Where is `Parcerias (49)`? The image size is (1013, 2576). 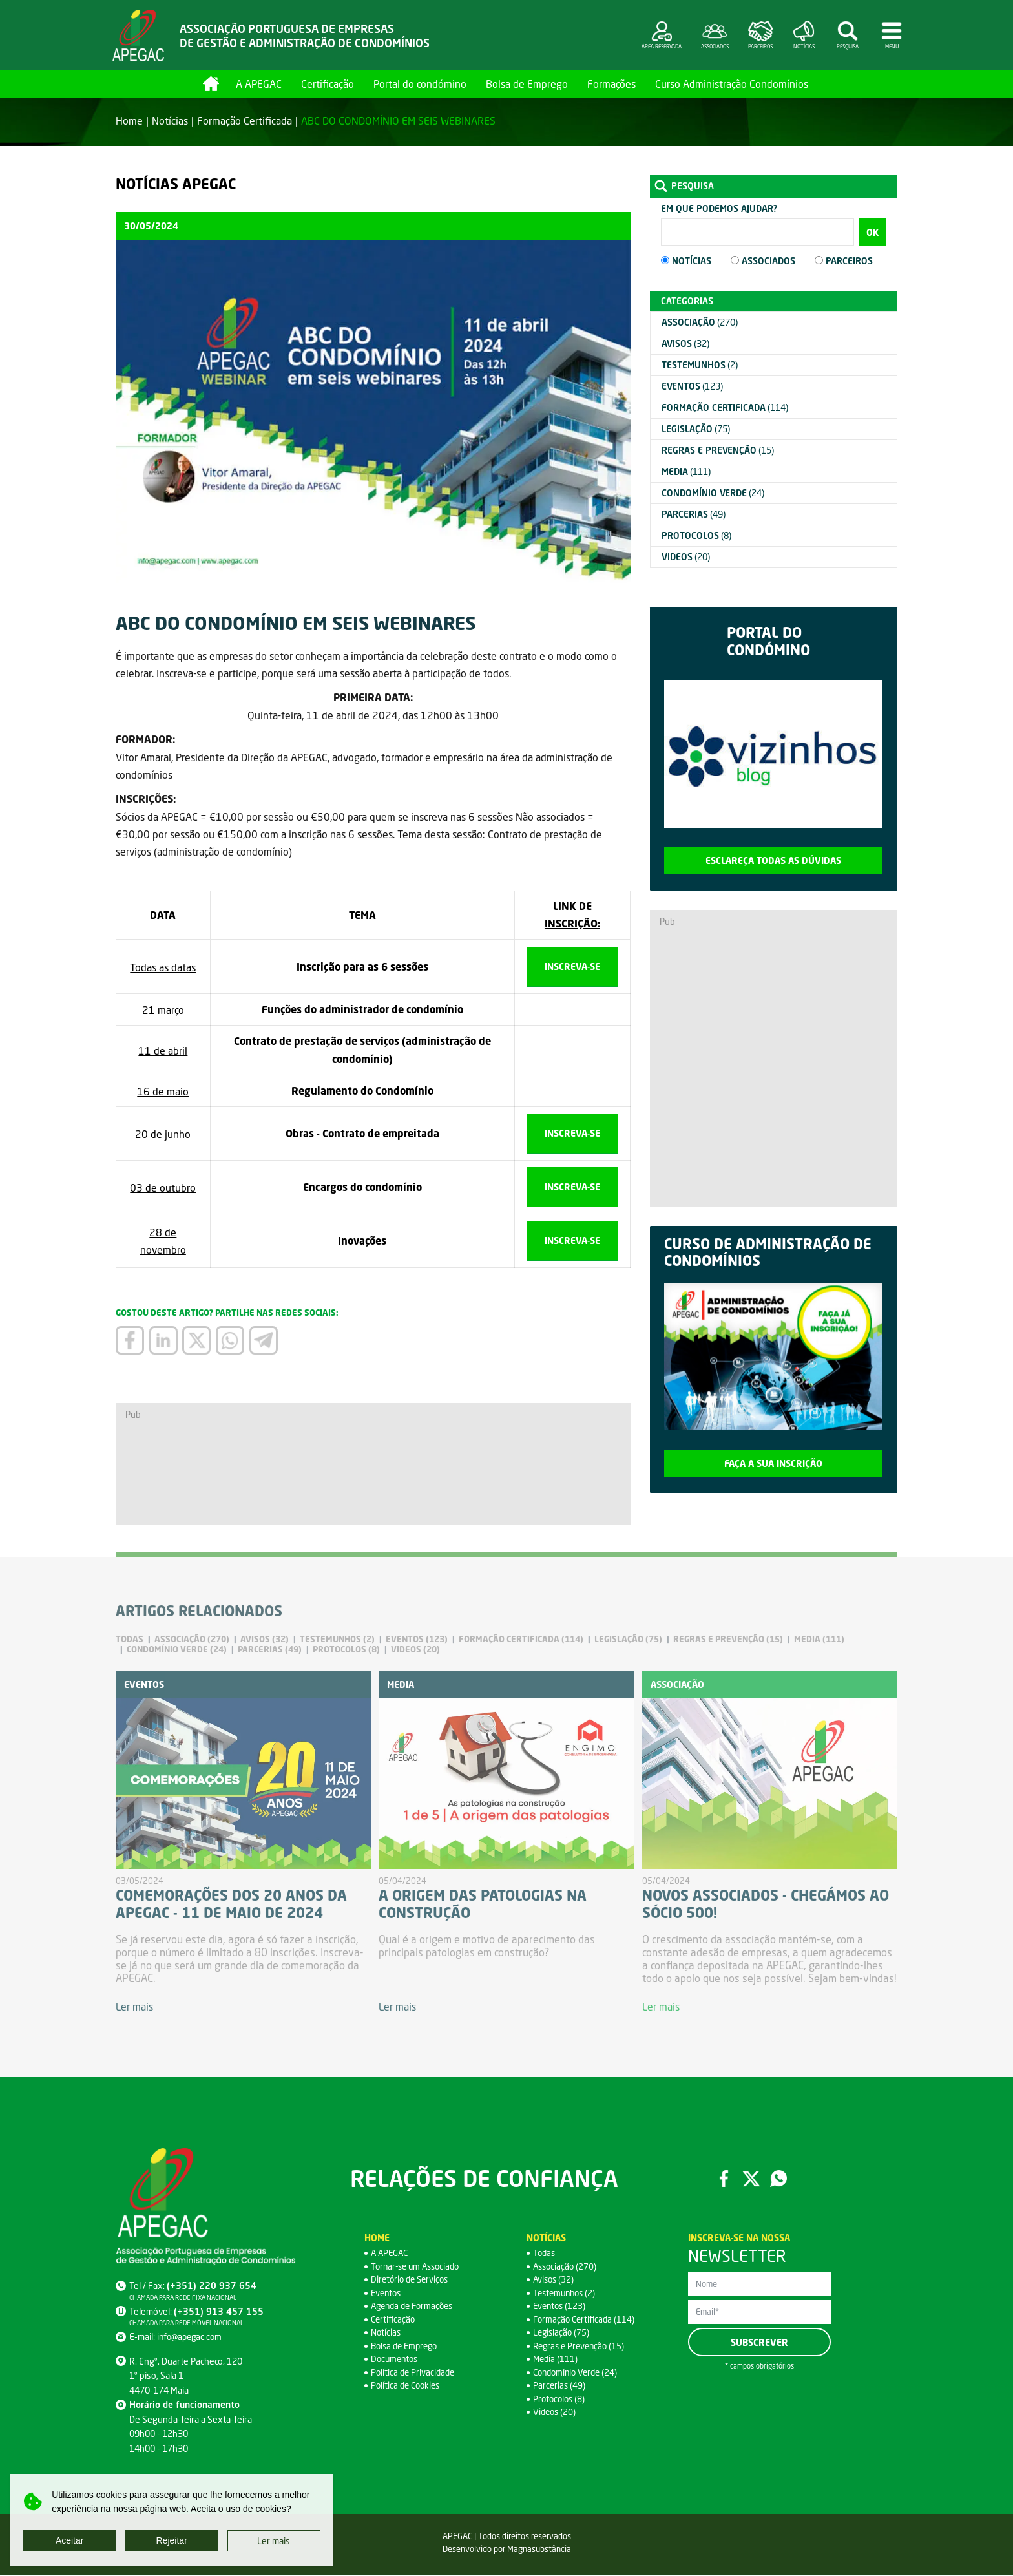
Parcerias (49) is located at coordinates (560, 2386).